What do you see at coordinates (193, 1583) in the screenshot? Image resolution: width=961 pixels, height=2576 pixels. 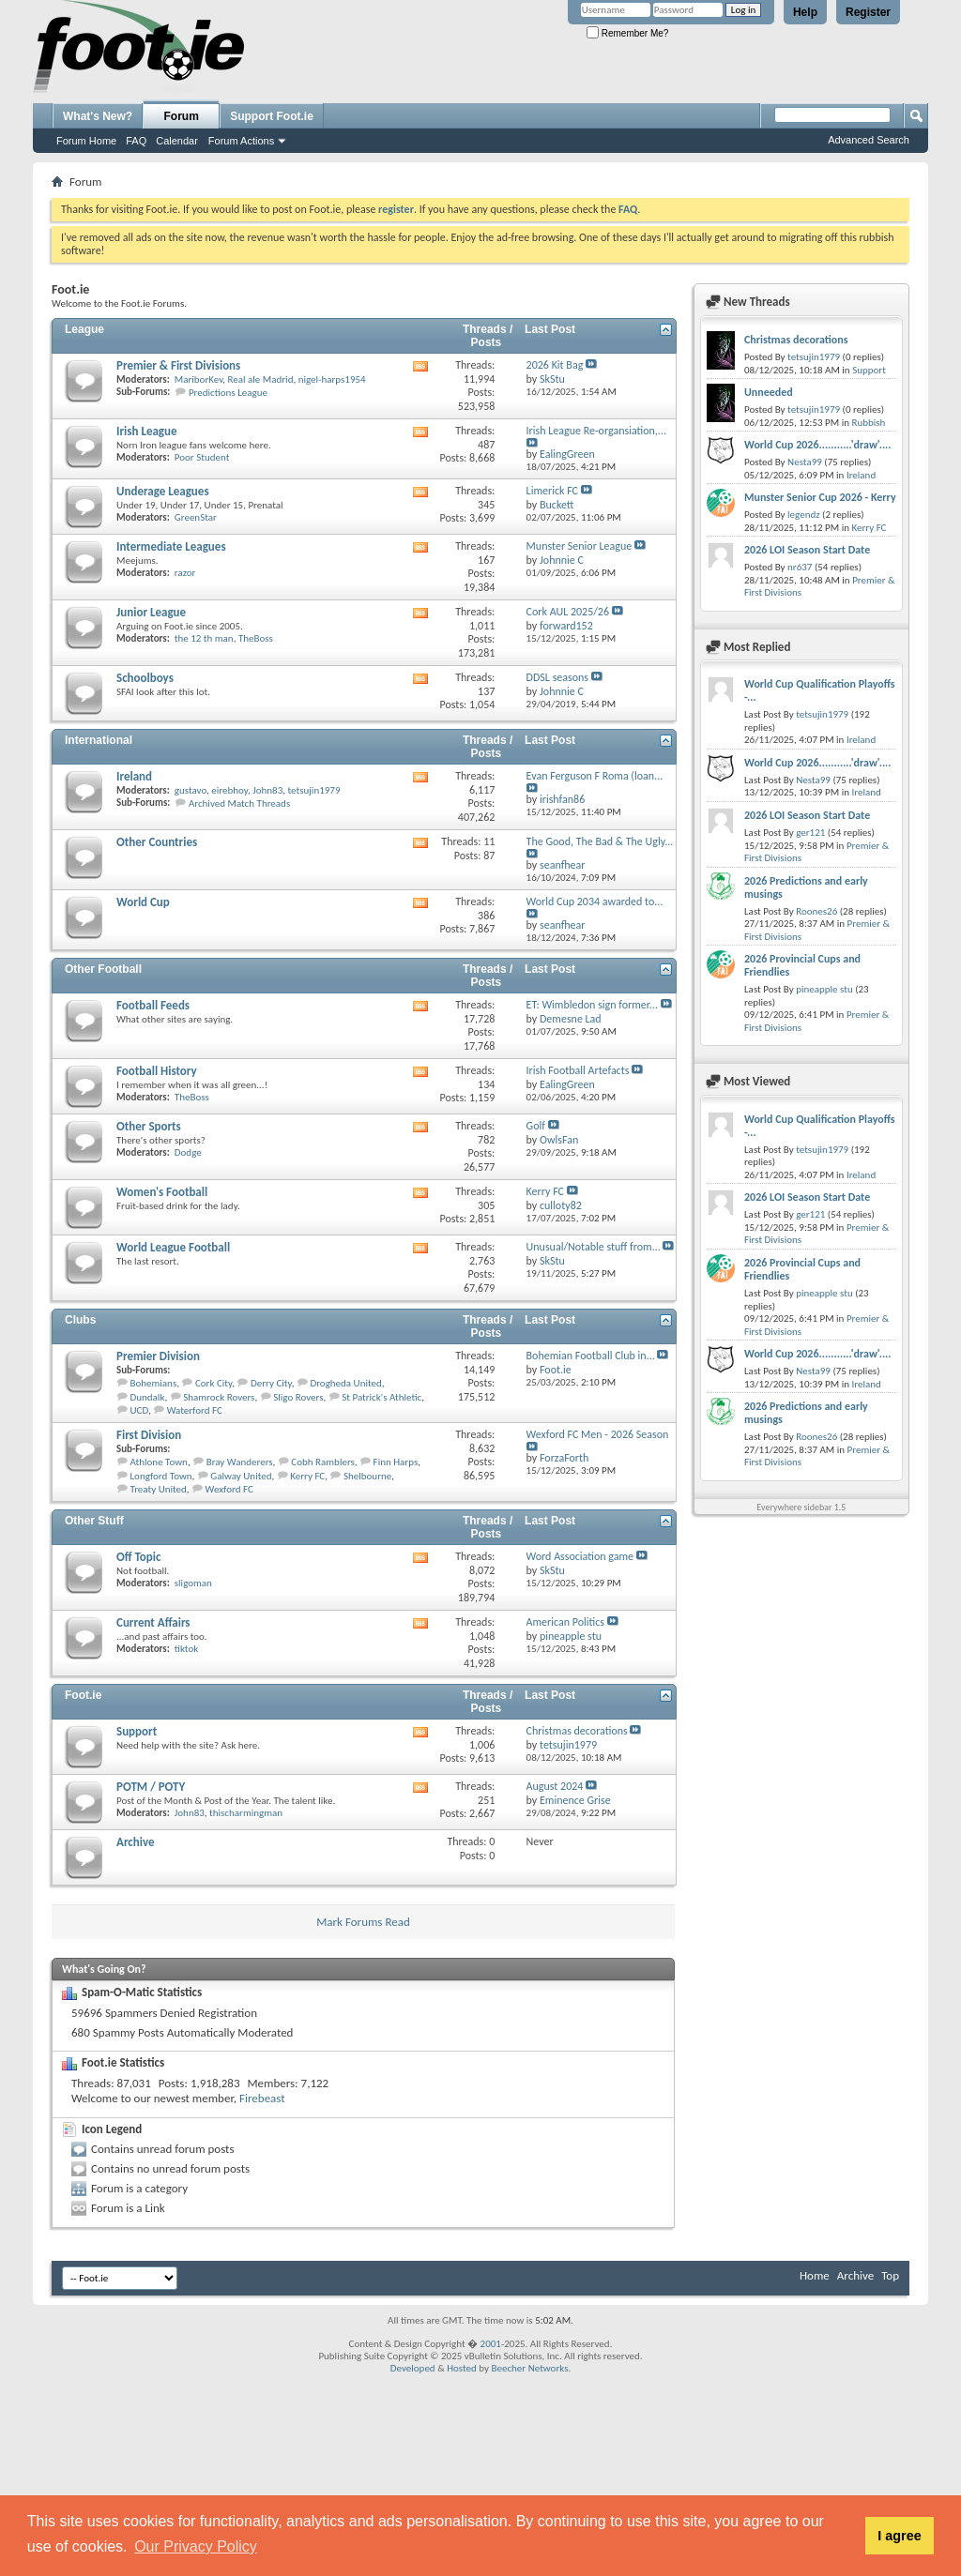 I see `sligoman` at bounding box center [193, 1583].